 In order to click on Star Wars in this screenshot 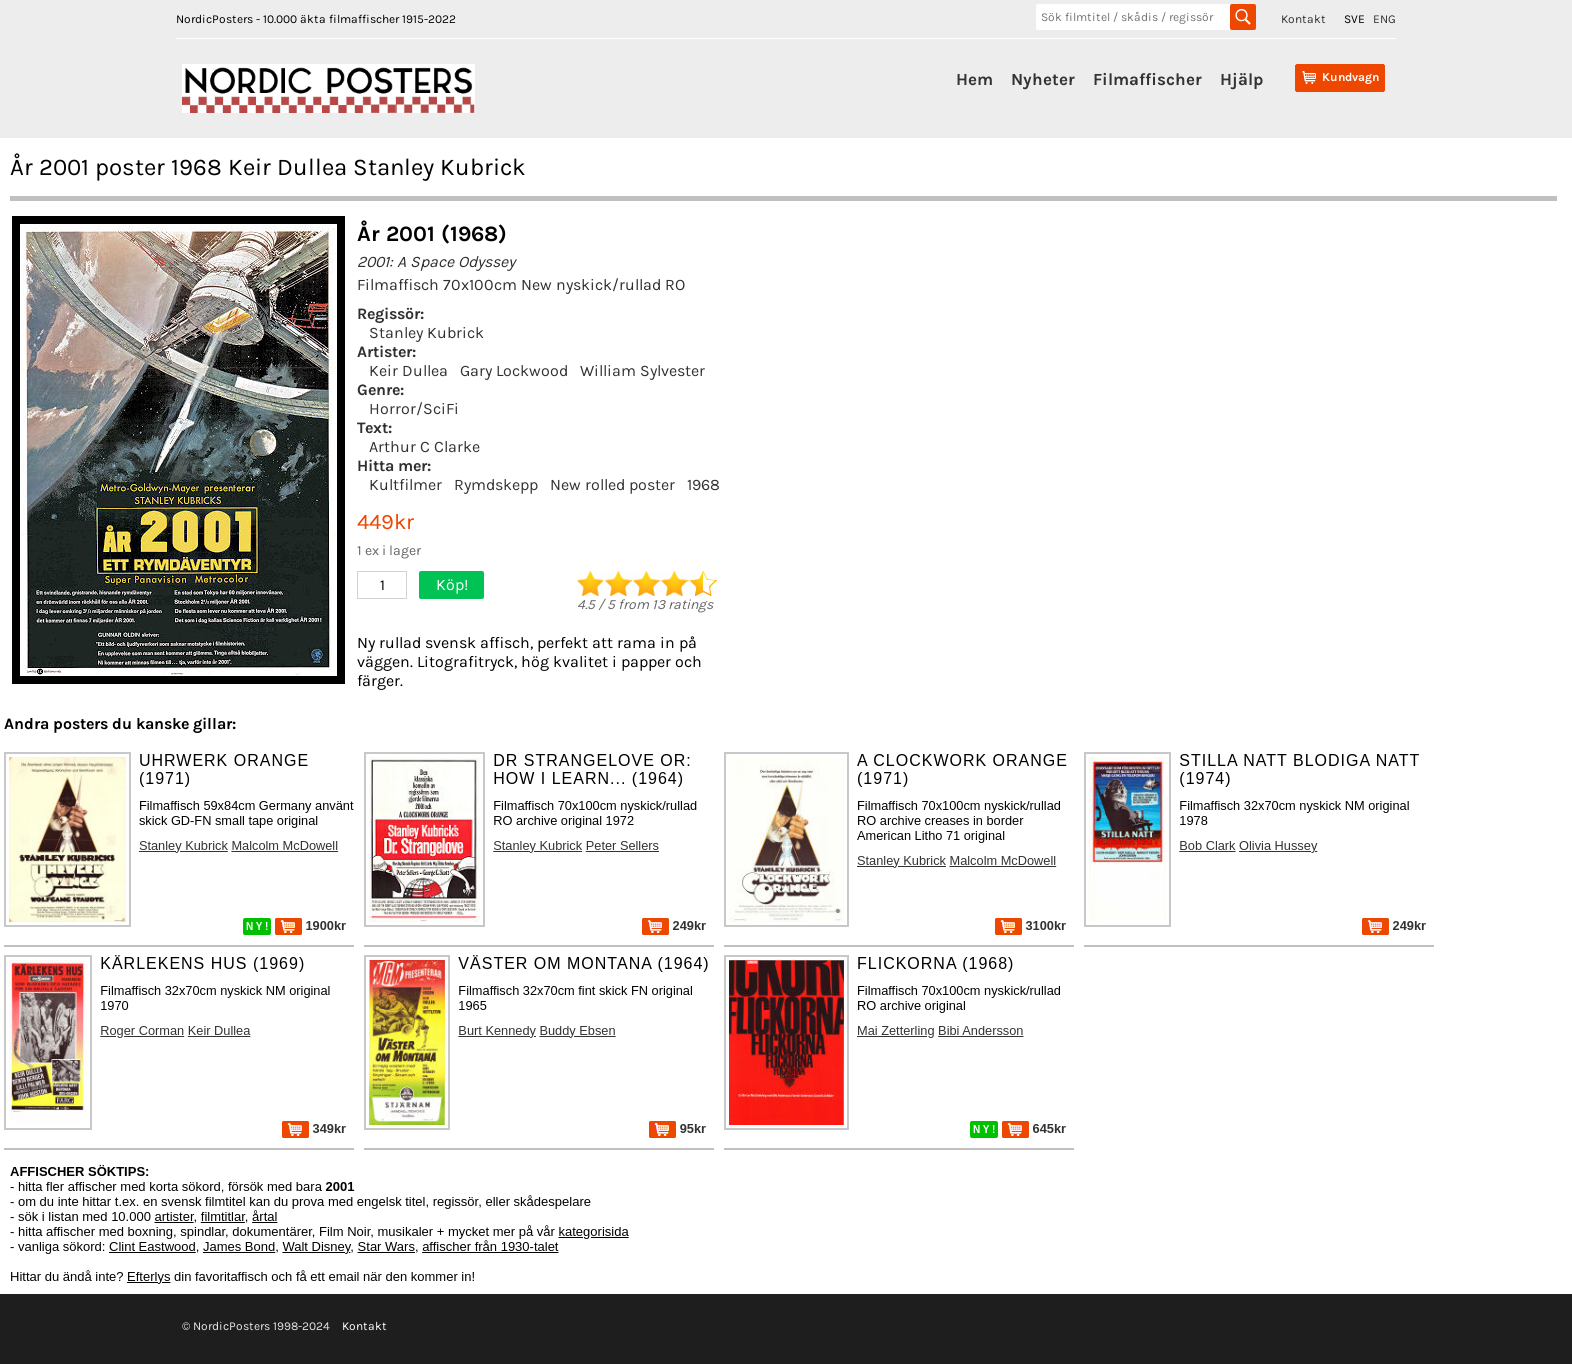, I will do `click(386, 1246)`.